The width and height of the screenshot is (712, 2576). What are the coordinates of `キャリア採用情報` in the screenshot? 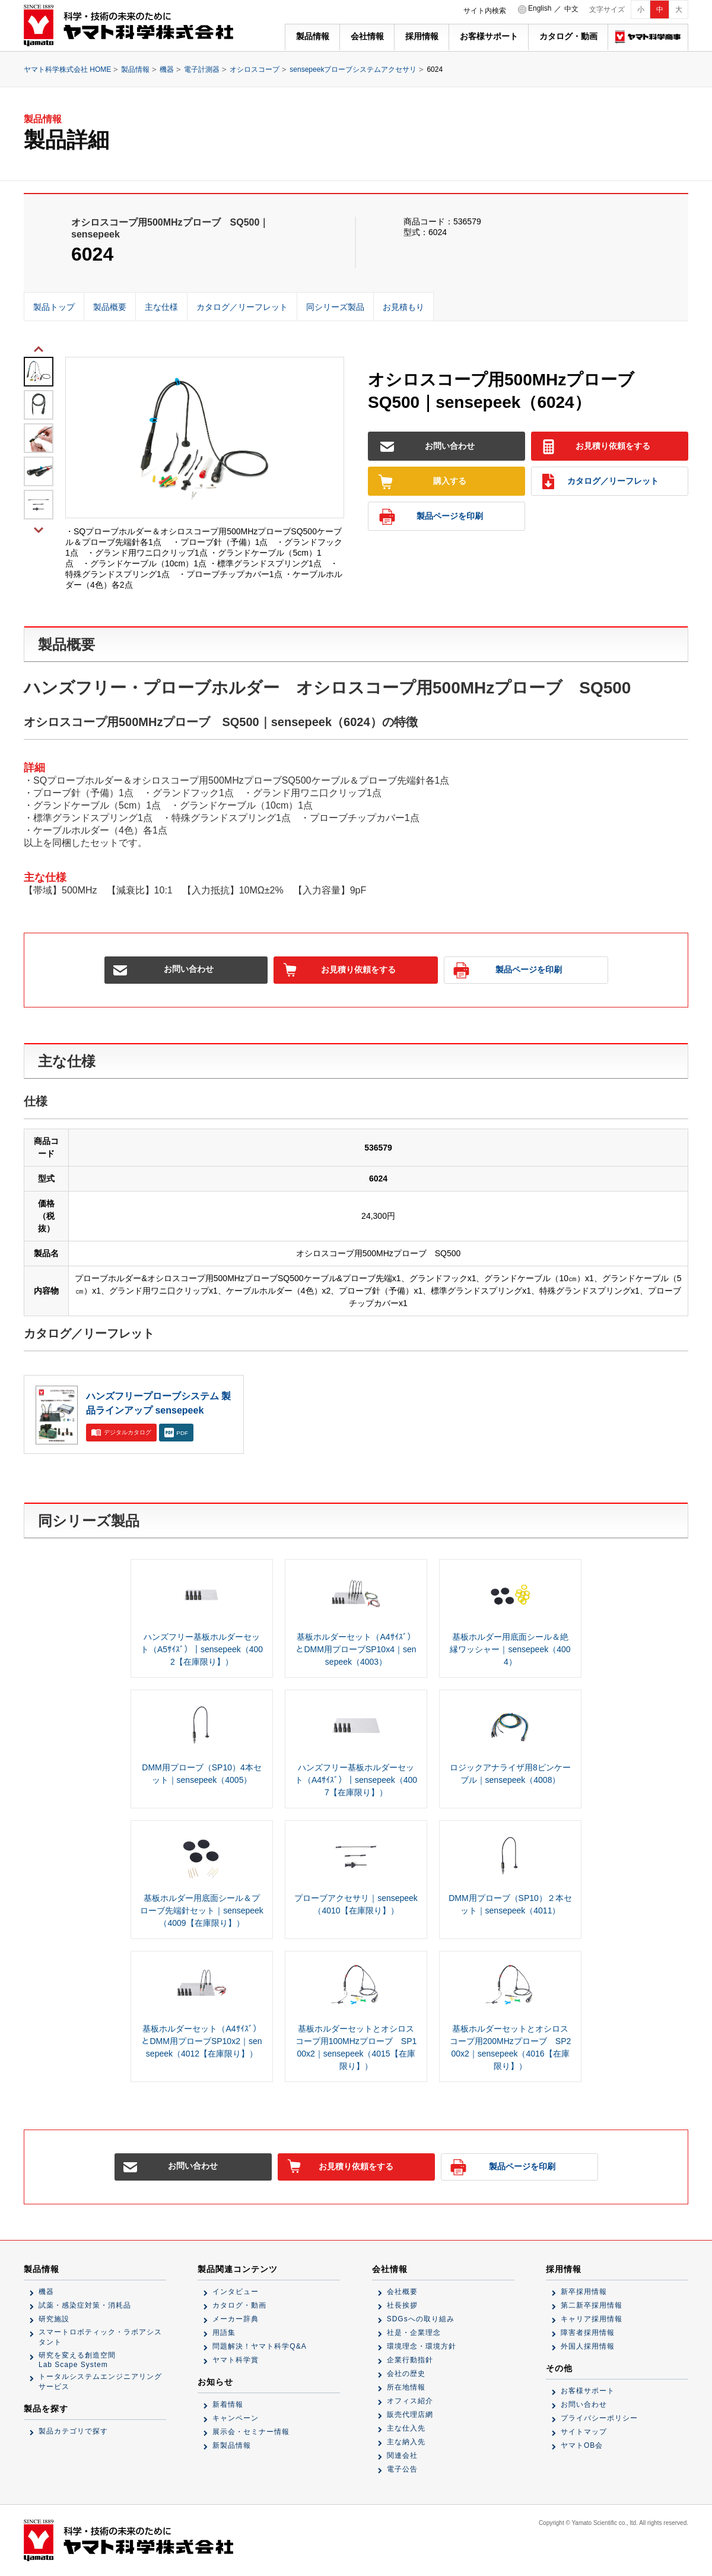 It's located at (591, 2319).